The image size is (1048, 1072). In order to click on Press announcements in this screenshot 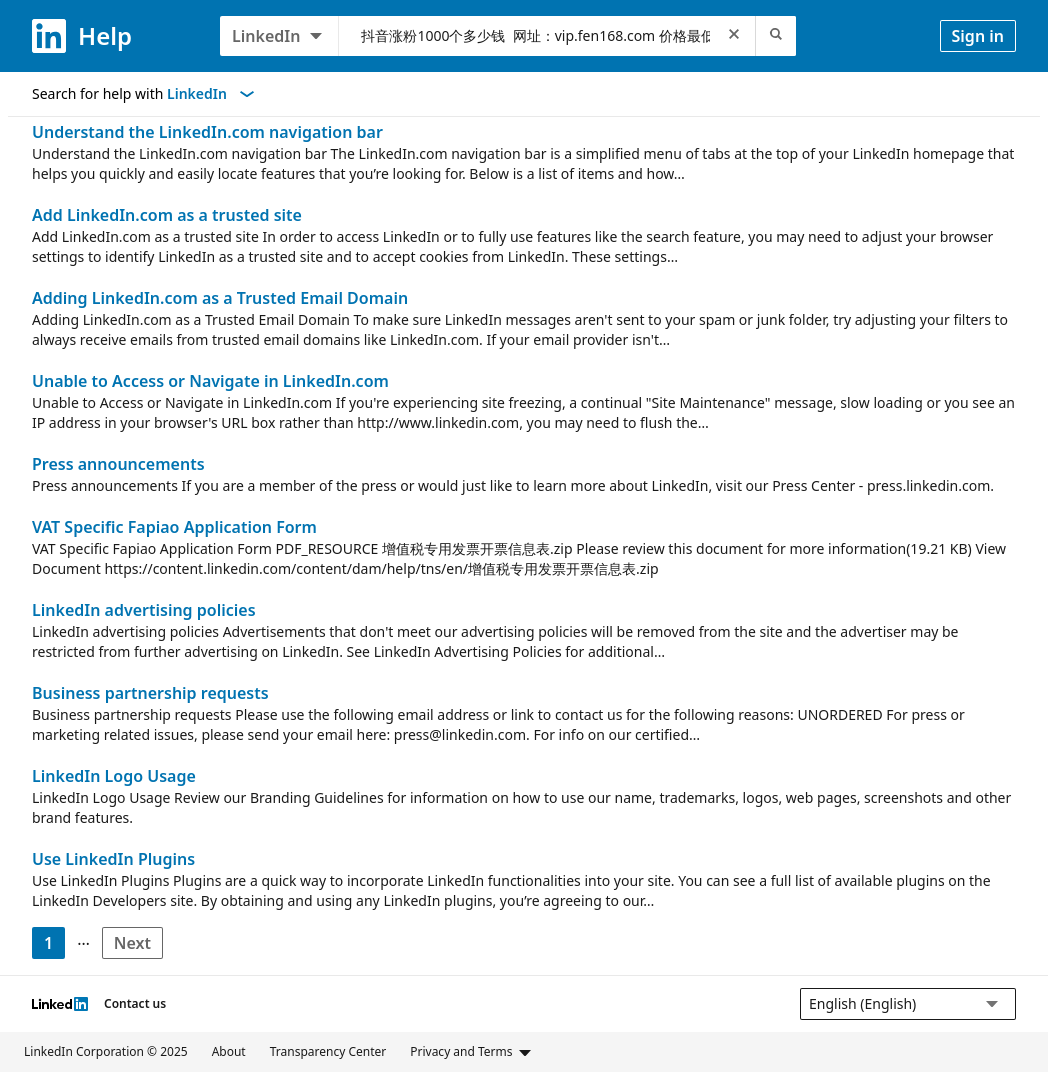, I will do `click(118, 464)`.